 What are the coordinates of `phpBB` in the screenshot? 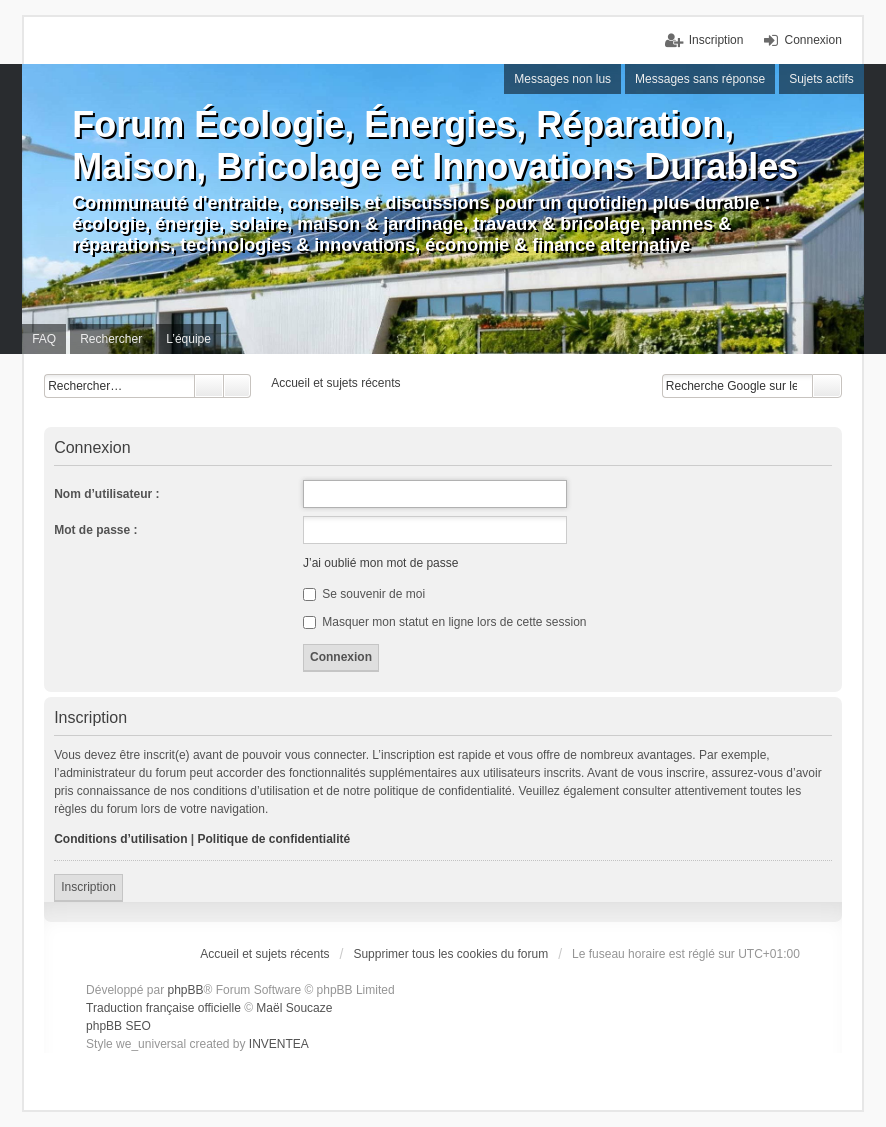 It's located at (185, 990).